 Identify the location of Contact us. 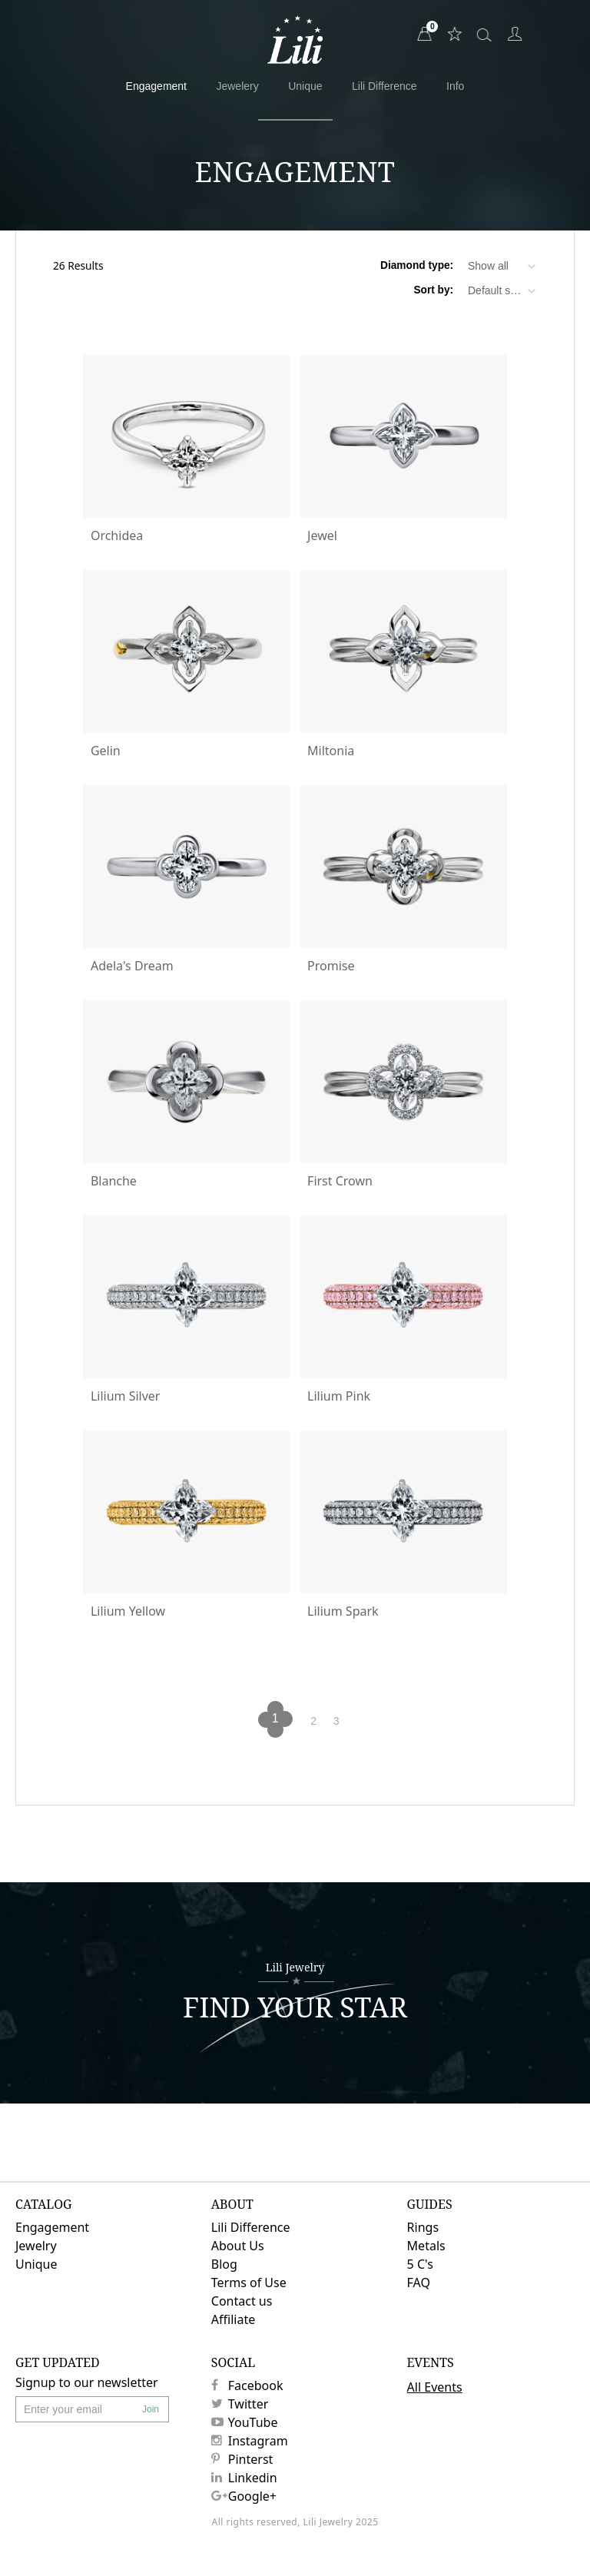
(242, 2301).